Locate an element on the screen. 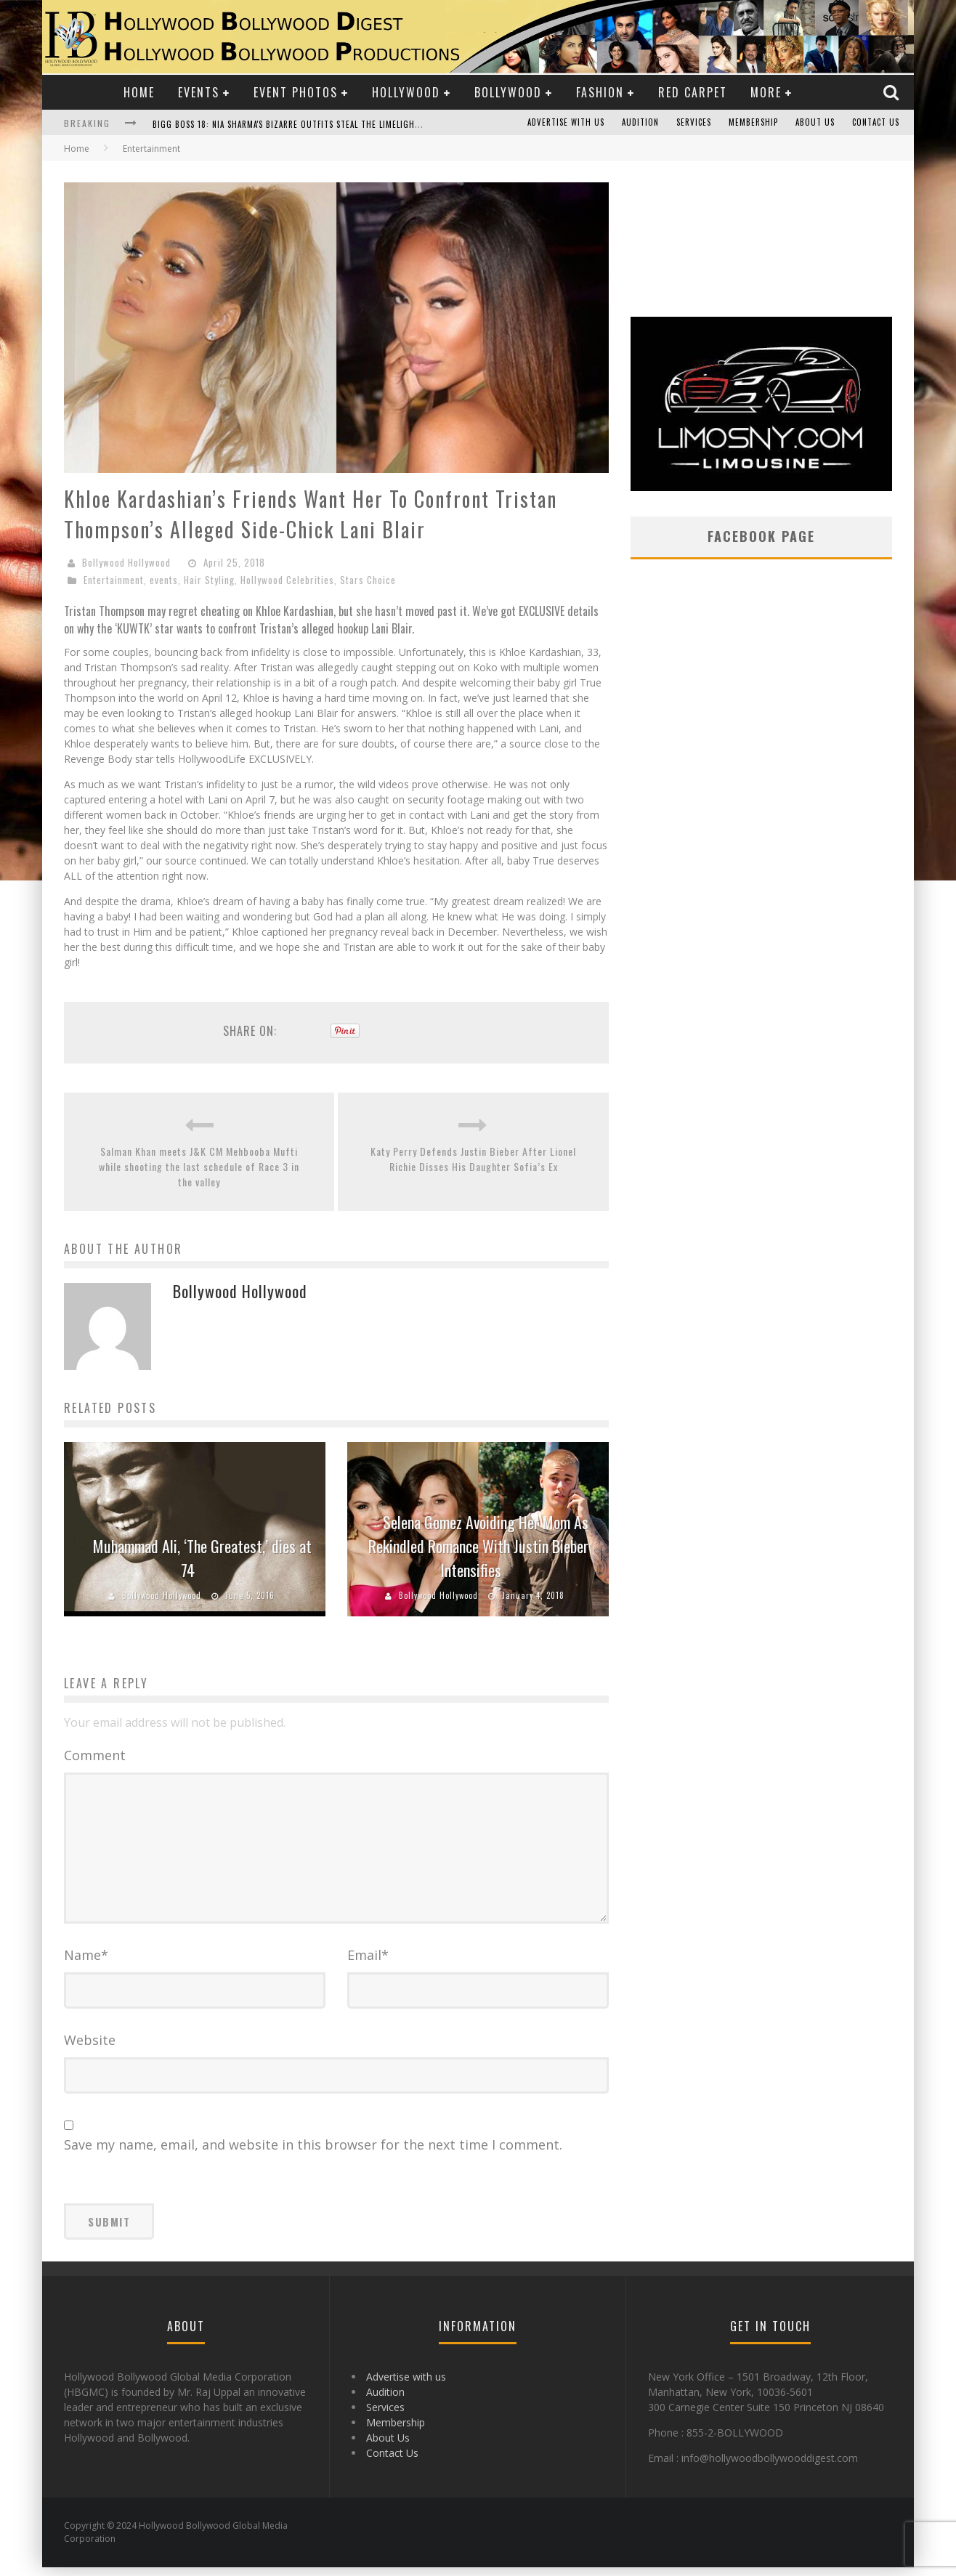  Services is located at coordinates (693, 123).